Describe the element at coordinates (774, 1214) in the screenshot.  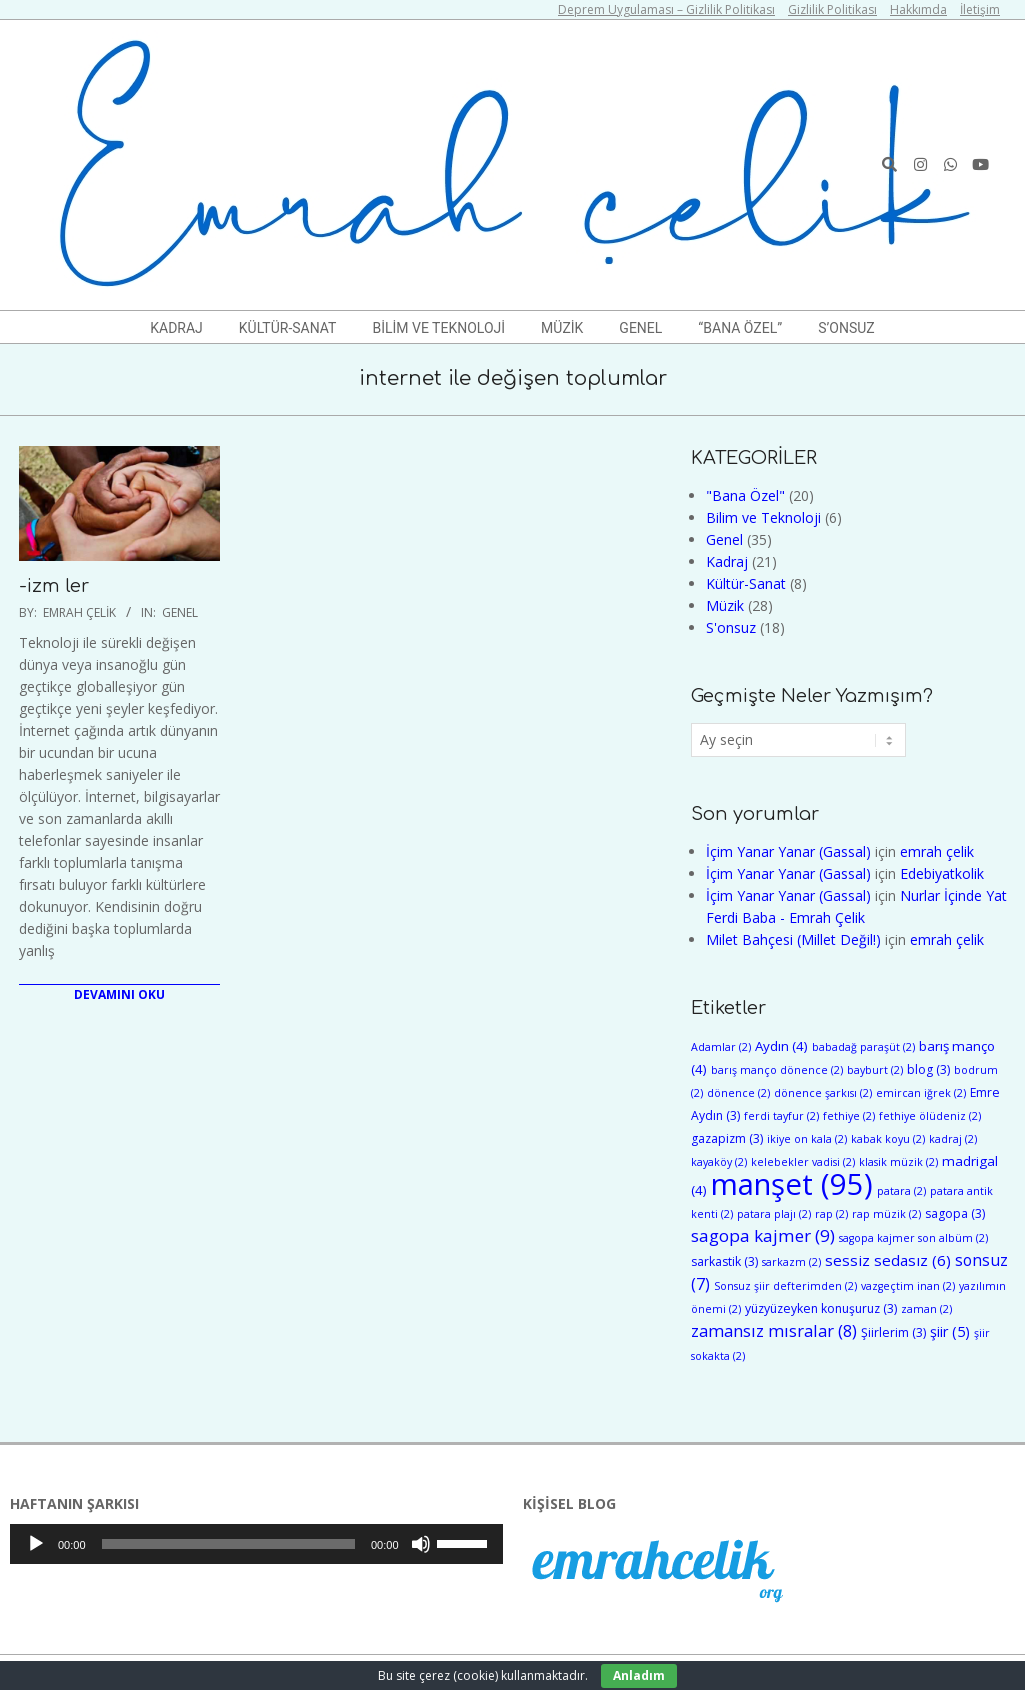
I see `patara plajı [patara plajı (2 öge)]` at that location.